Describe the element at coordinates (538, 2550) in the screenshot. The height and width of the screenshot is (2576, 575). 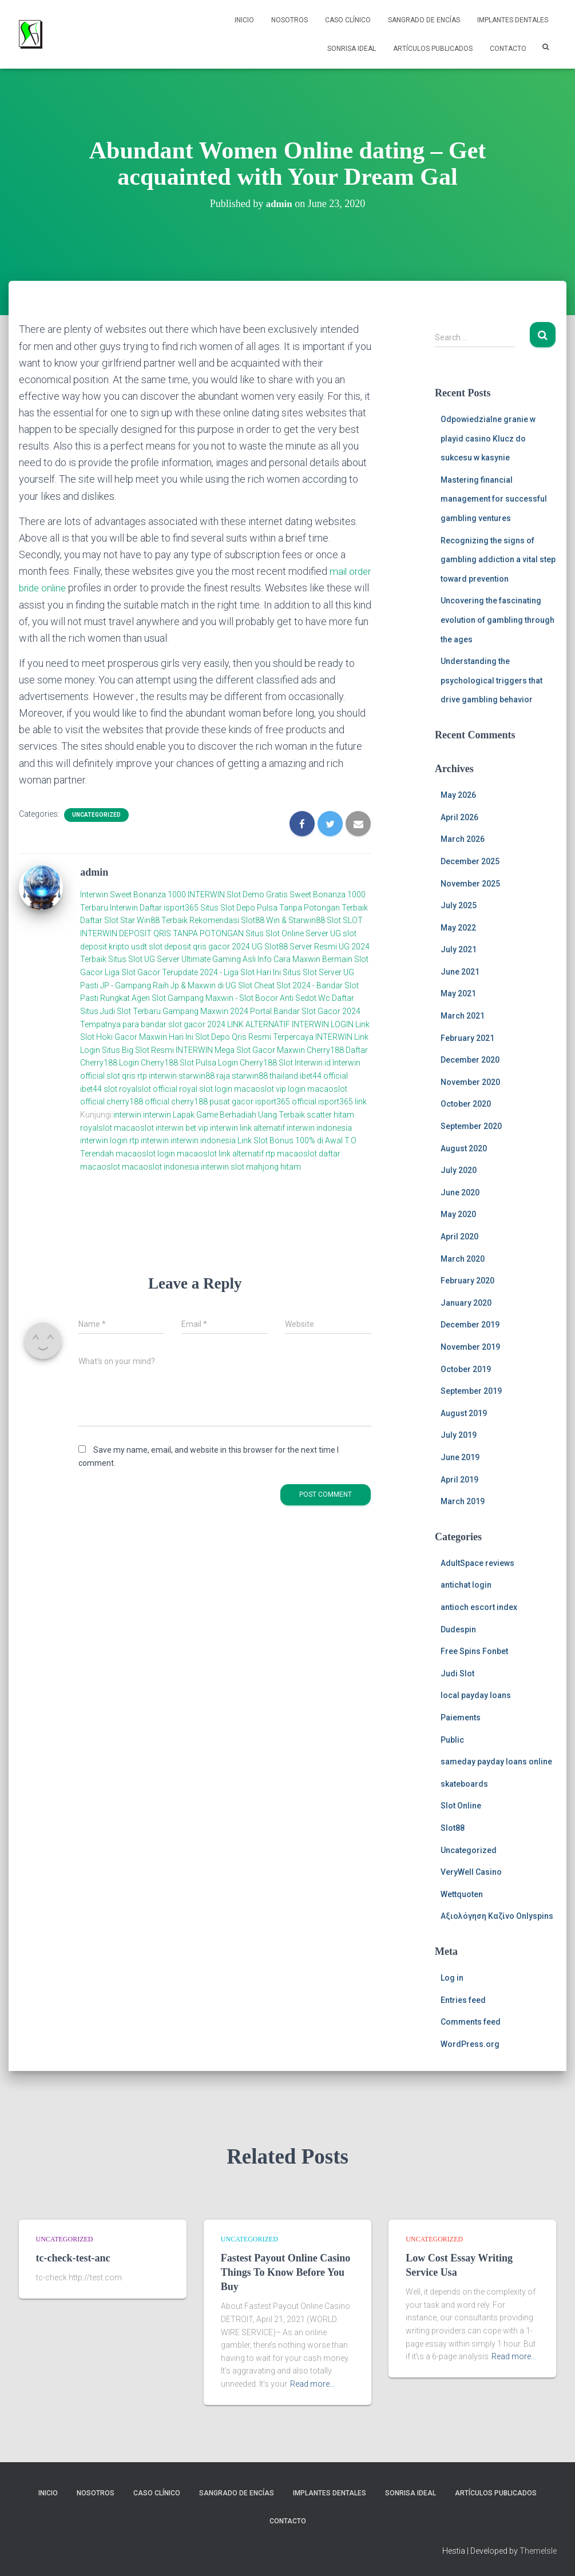
I see `ThemeIsle` at that location.